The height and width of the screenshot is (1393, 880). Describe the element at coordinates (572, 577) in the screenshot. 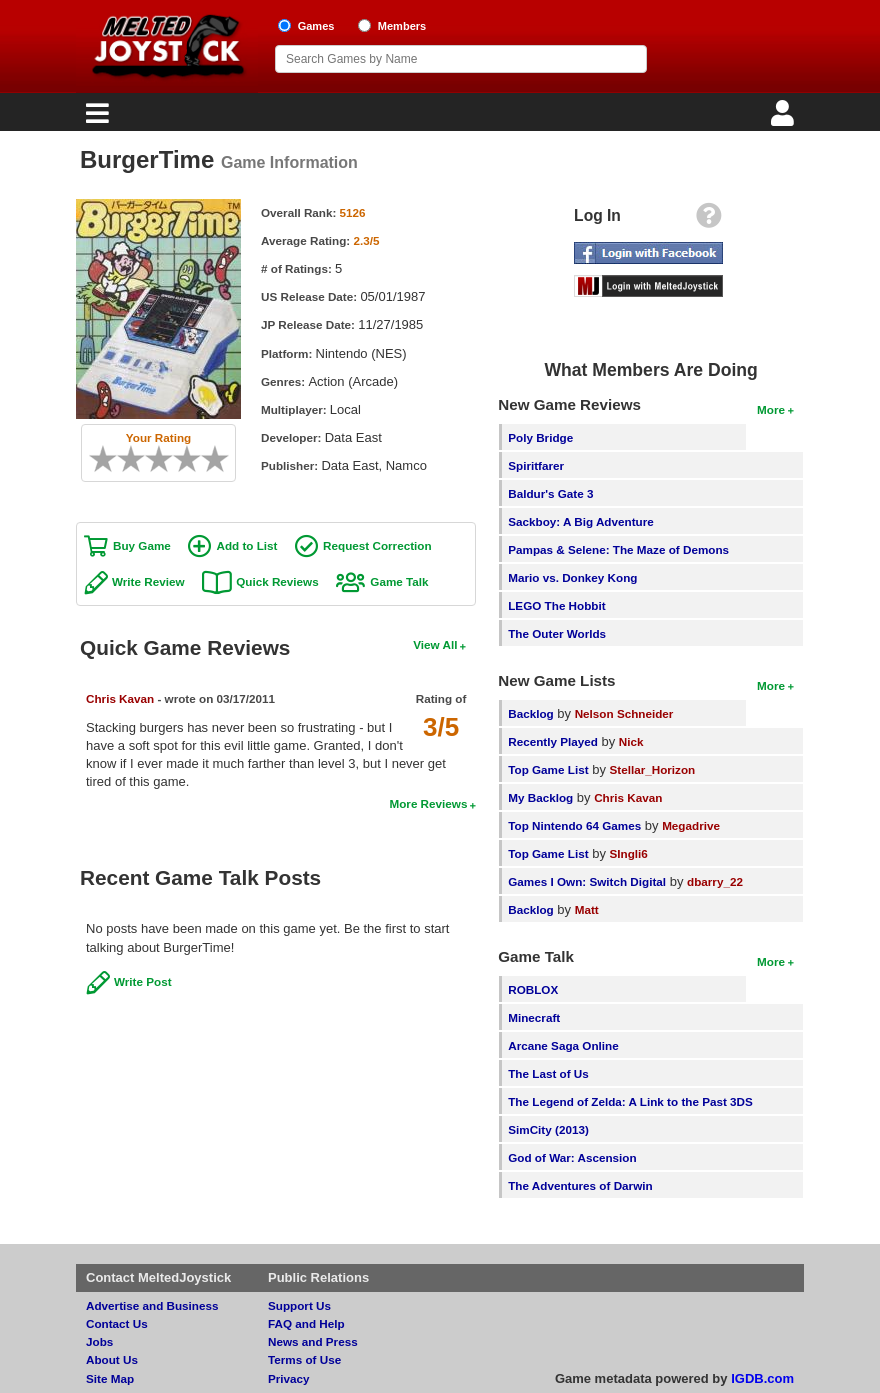

I see `Mario vs. Donkey Kong` at that location.